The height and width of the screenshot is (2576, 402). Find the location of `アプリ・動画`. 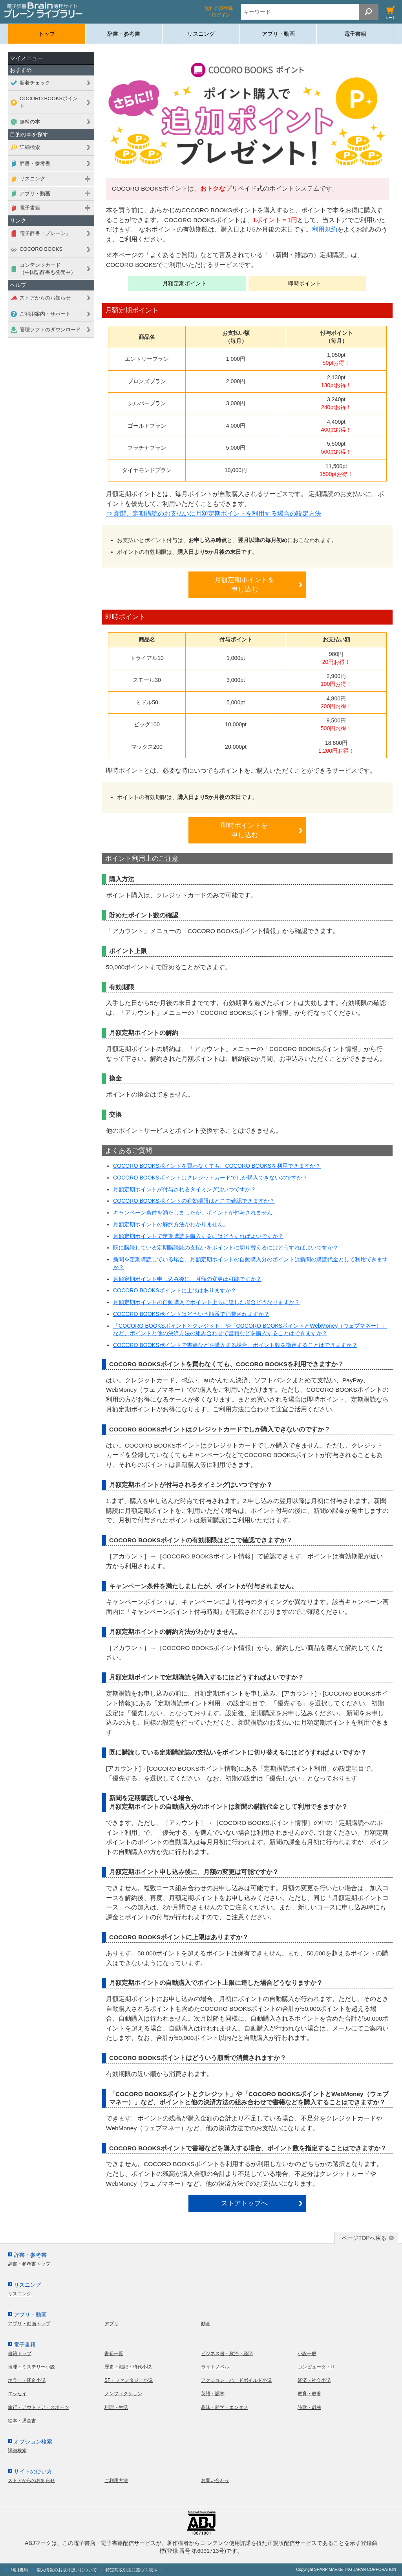

アプリ・動画 is located at coordinates (278, 34).